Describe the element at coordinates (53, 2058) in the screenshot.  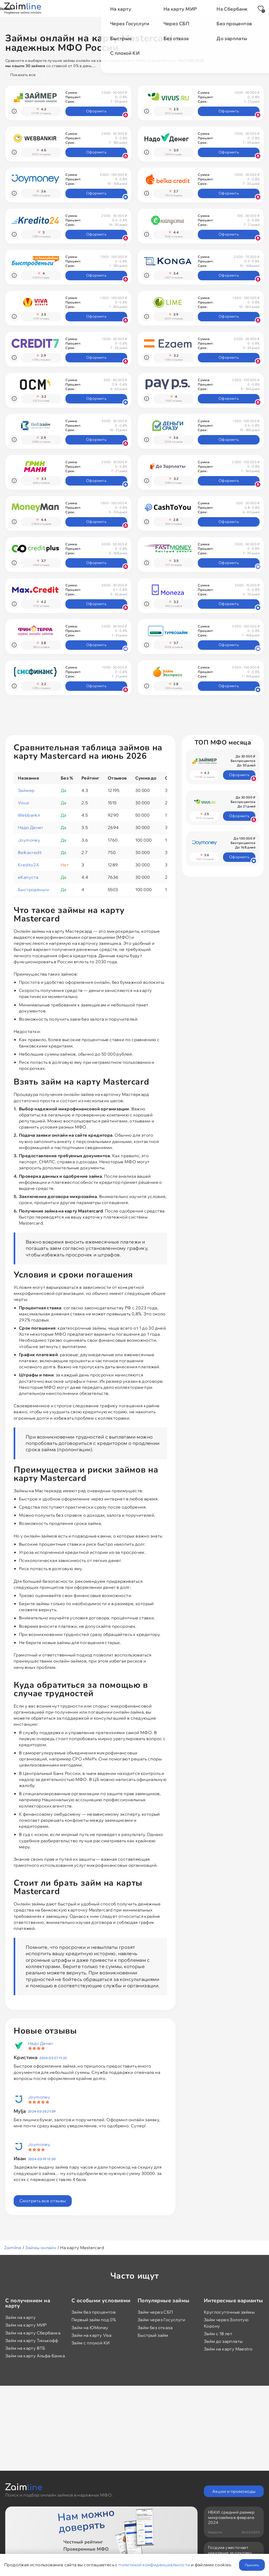
I see `2024-03-27 11:22` at that location.